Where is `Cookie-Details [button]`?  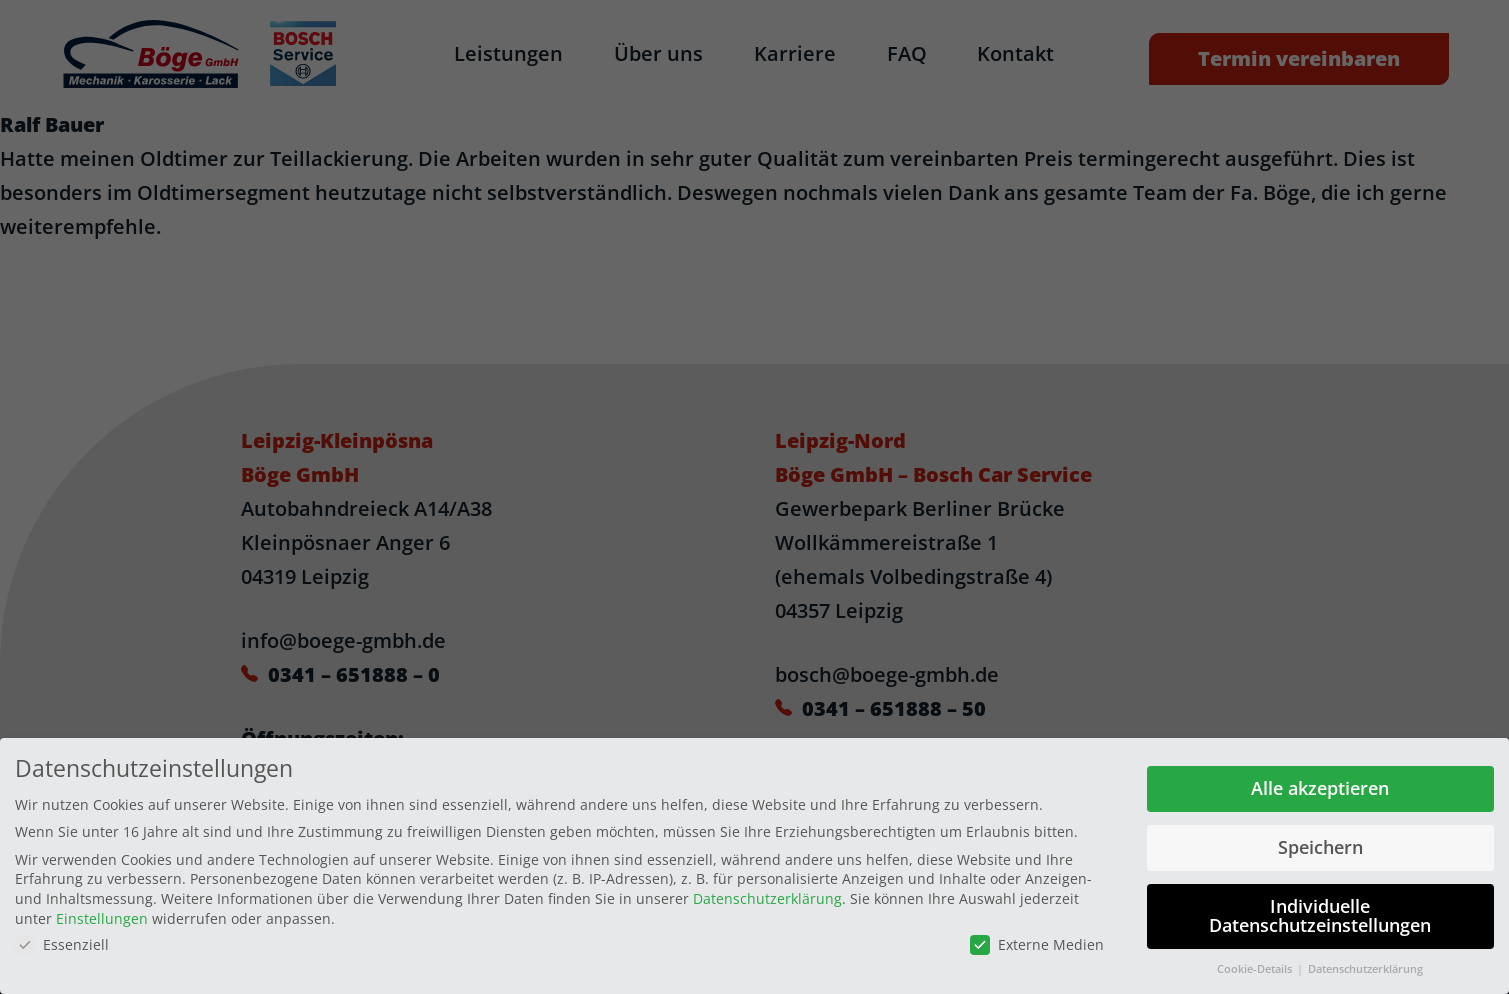 Cookie-Details [button] is located at coordinates (1256, 966).